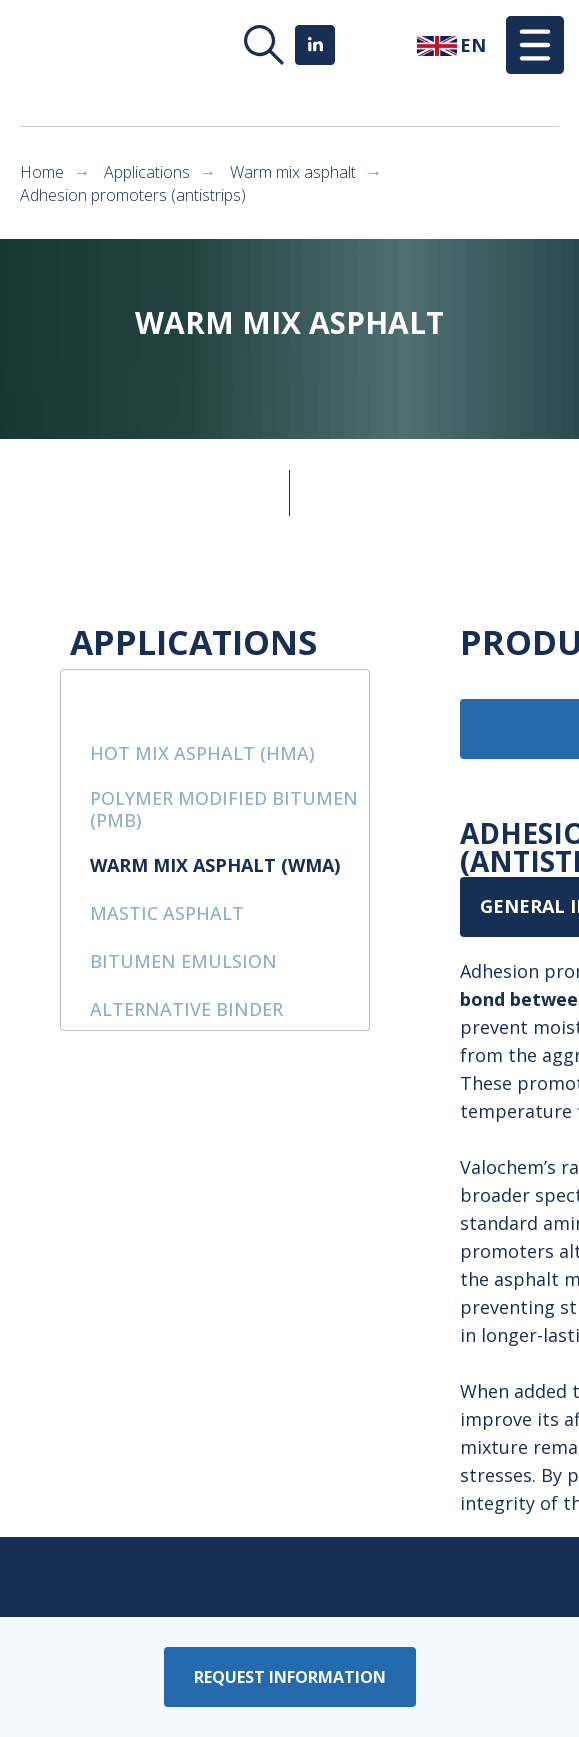  I want to click on [button], so click(535, 45).